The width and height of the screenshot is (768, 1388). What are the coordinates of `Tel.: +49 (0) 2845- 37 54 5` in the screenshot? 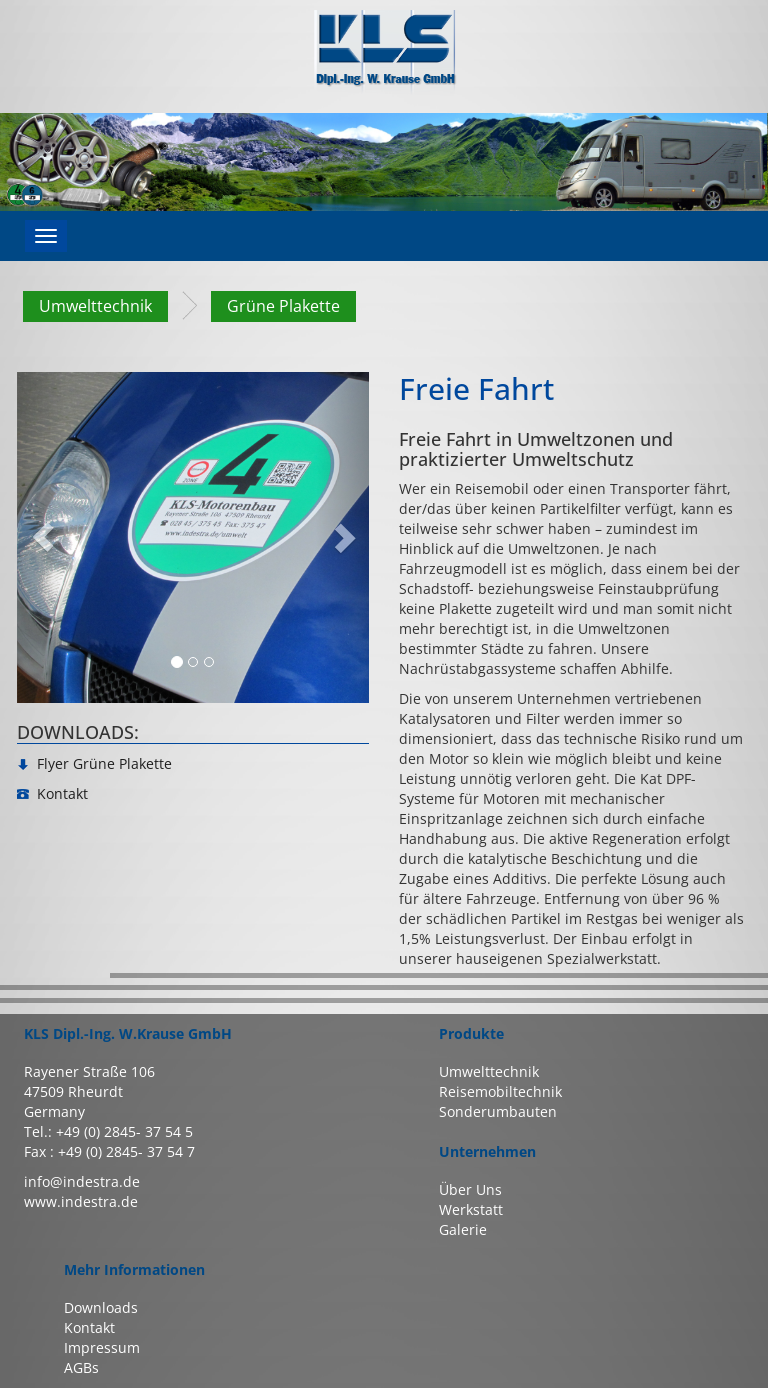 It's located at (108, 1131).